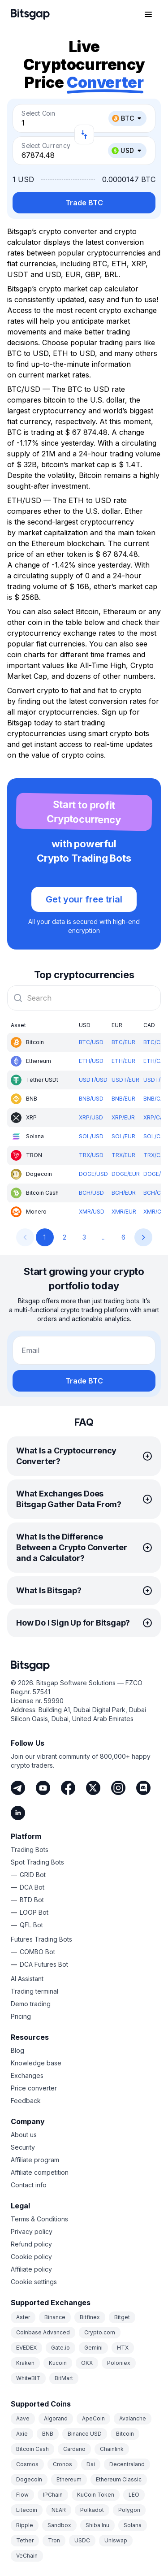 The width and height of the screenshot is (168, 2576). What do you see at coordinates (31, 2269) in the screenshot?
I see `Affiliate policy` at bounding box center [31, 2269].